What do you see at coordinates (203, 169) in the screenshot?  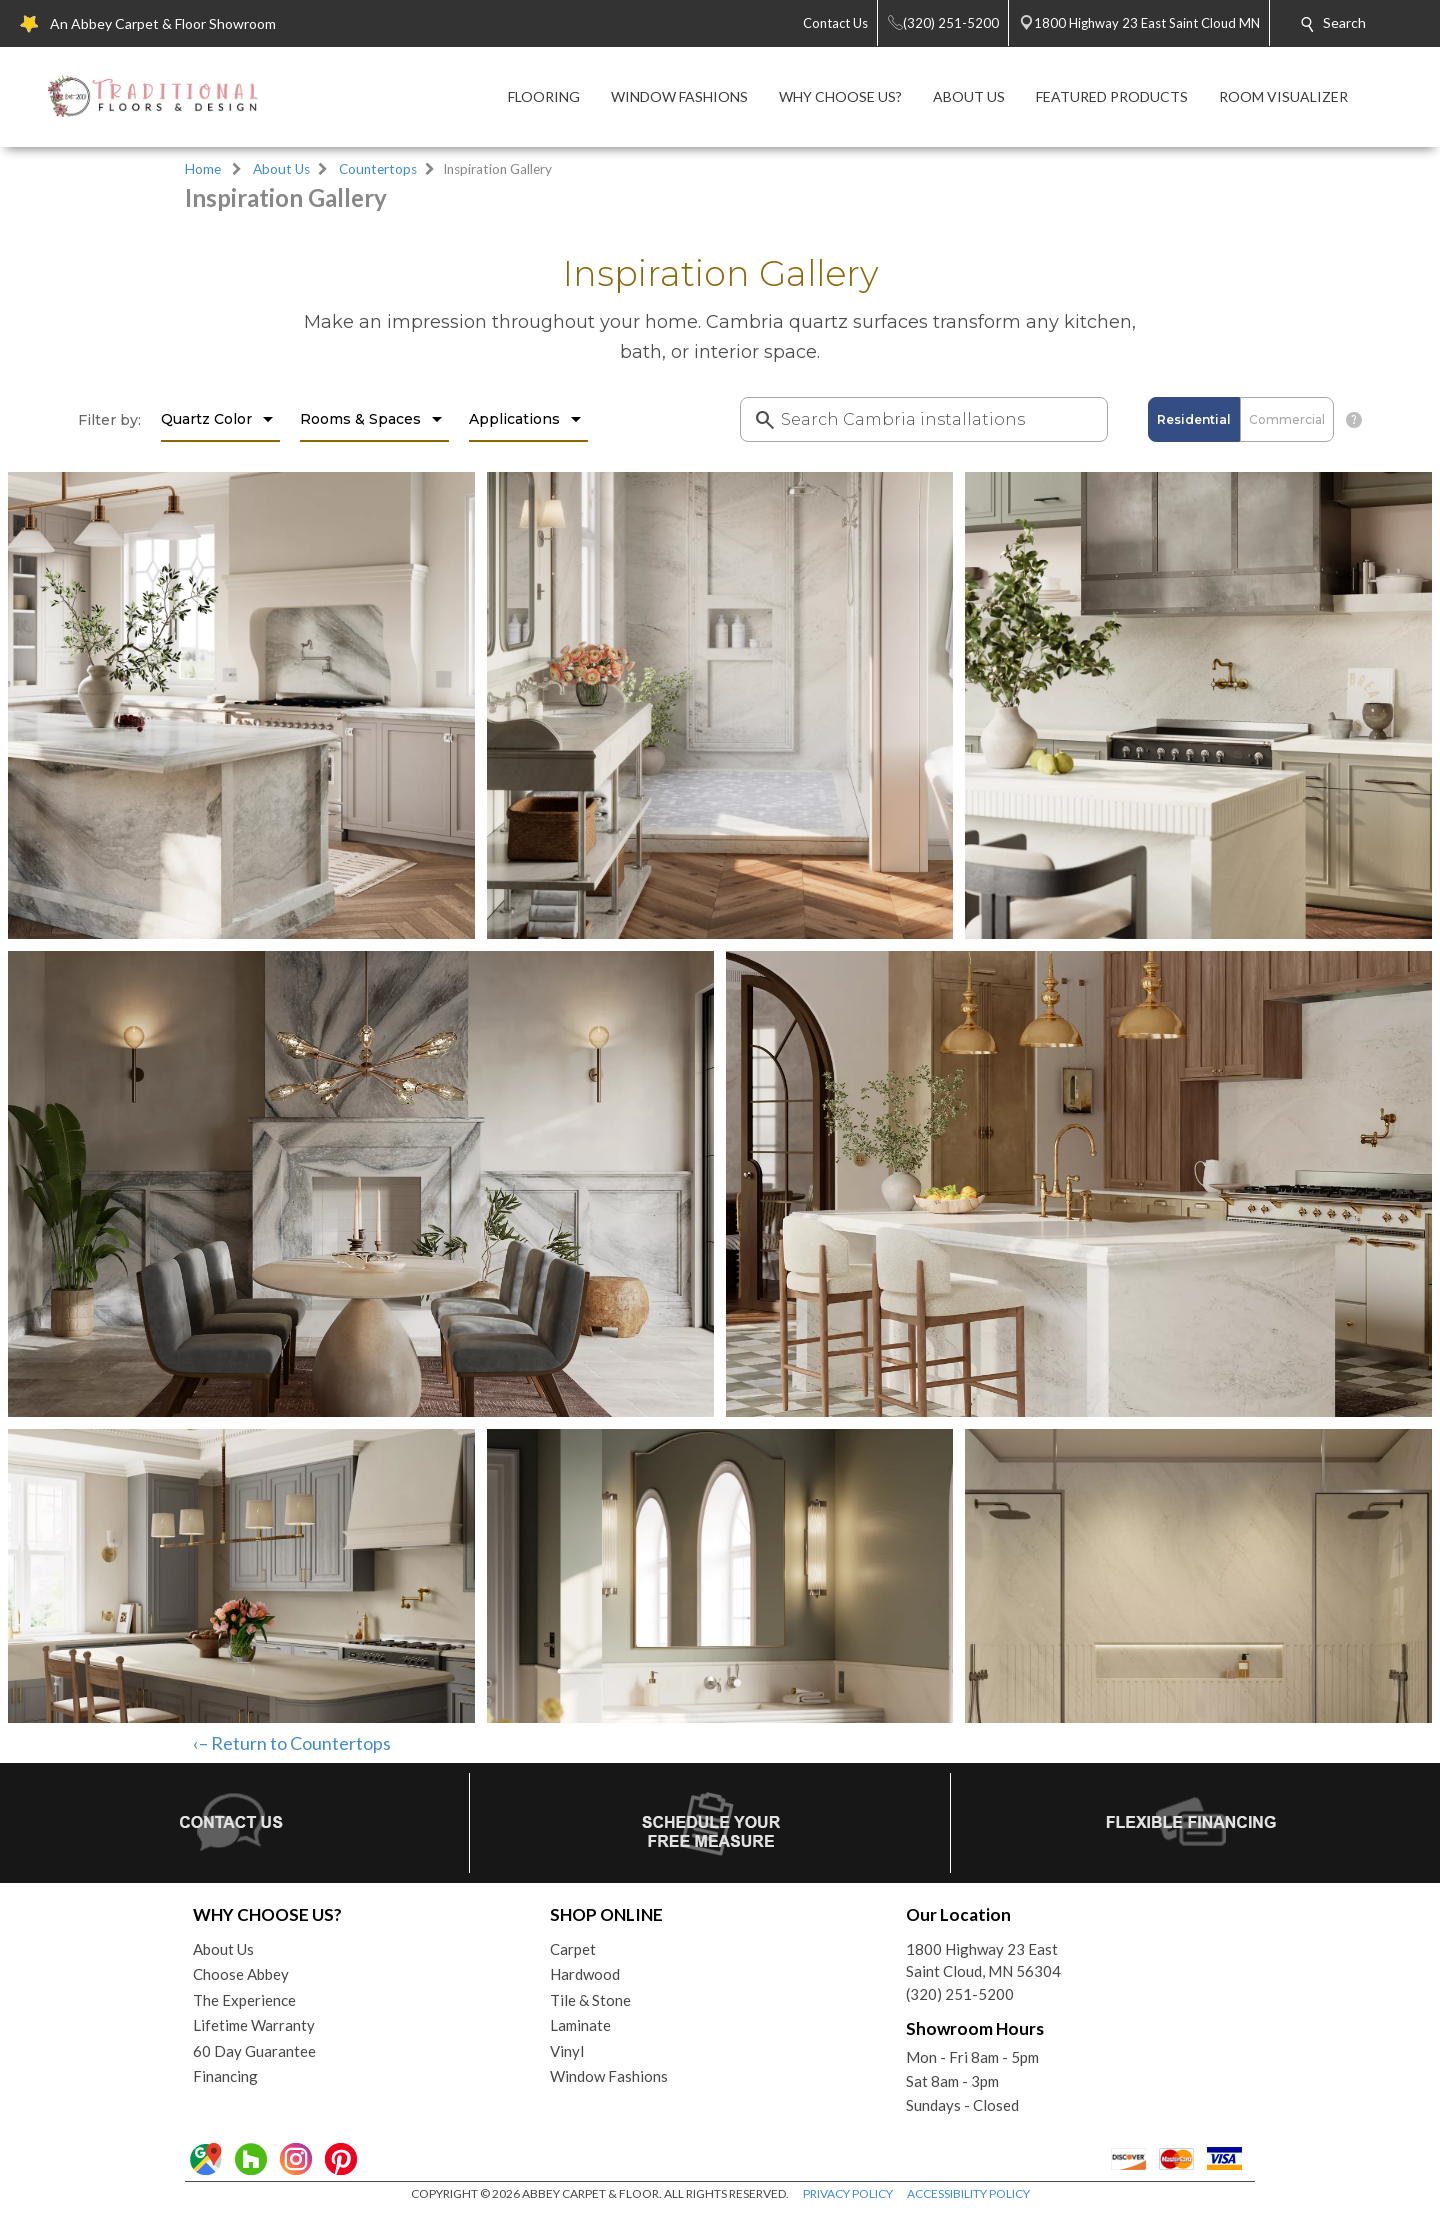 I see `Home` at bounding box center [203, 169].